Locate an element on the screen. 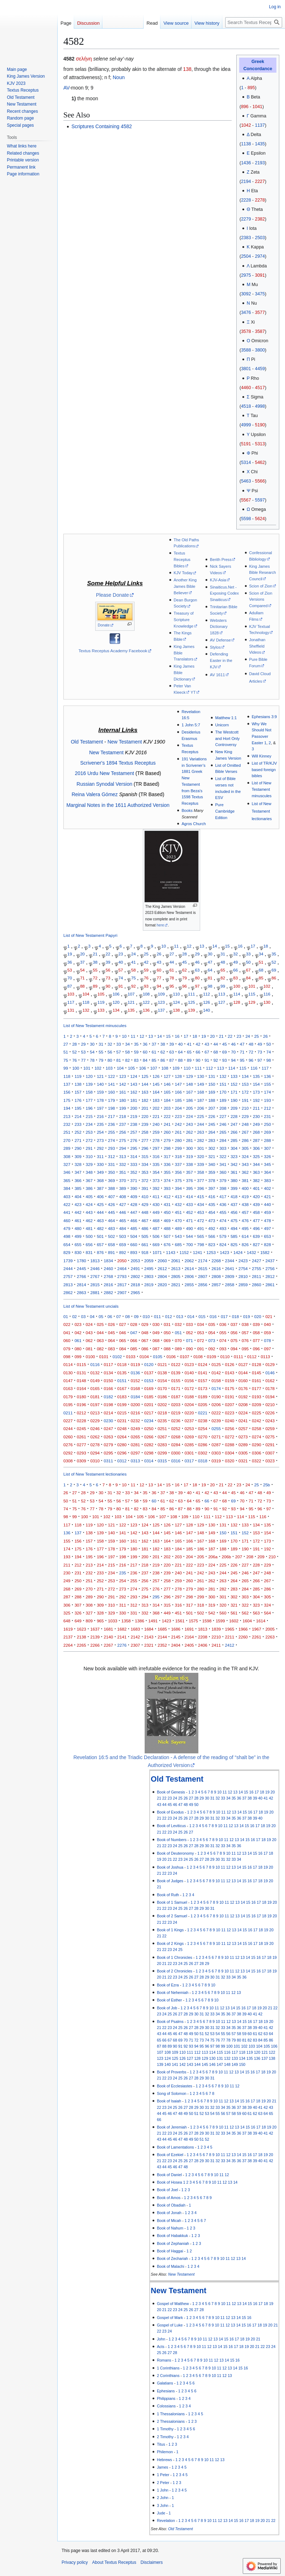  331 is located at coordinates (111, 1164).